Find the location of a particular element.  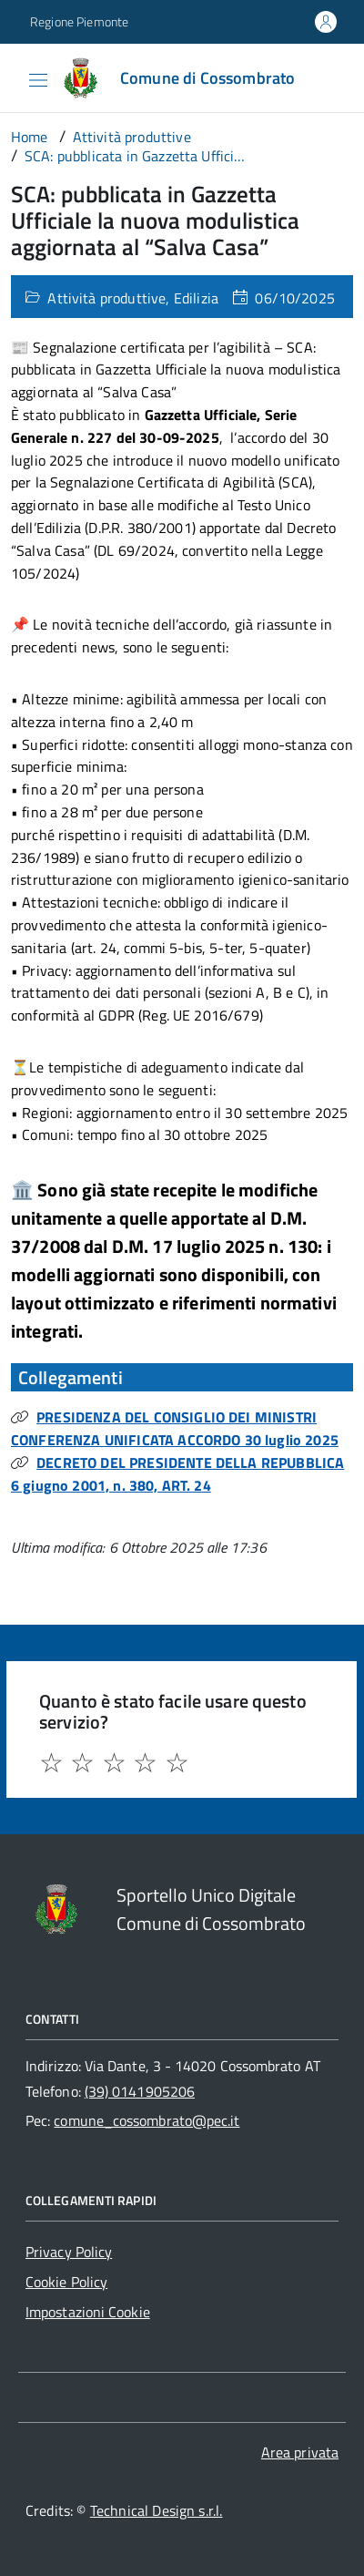

[Accedi al menù] is located at coordinates (13, 76).